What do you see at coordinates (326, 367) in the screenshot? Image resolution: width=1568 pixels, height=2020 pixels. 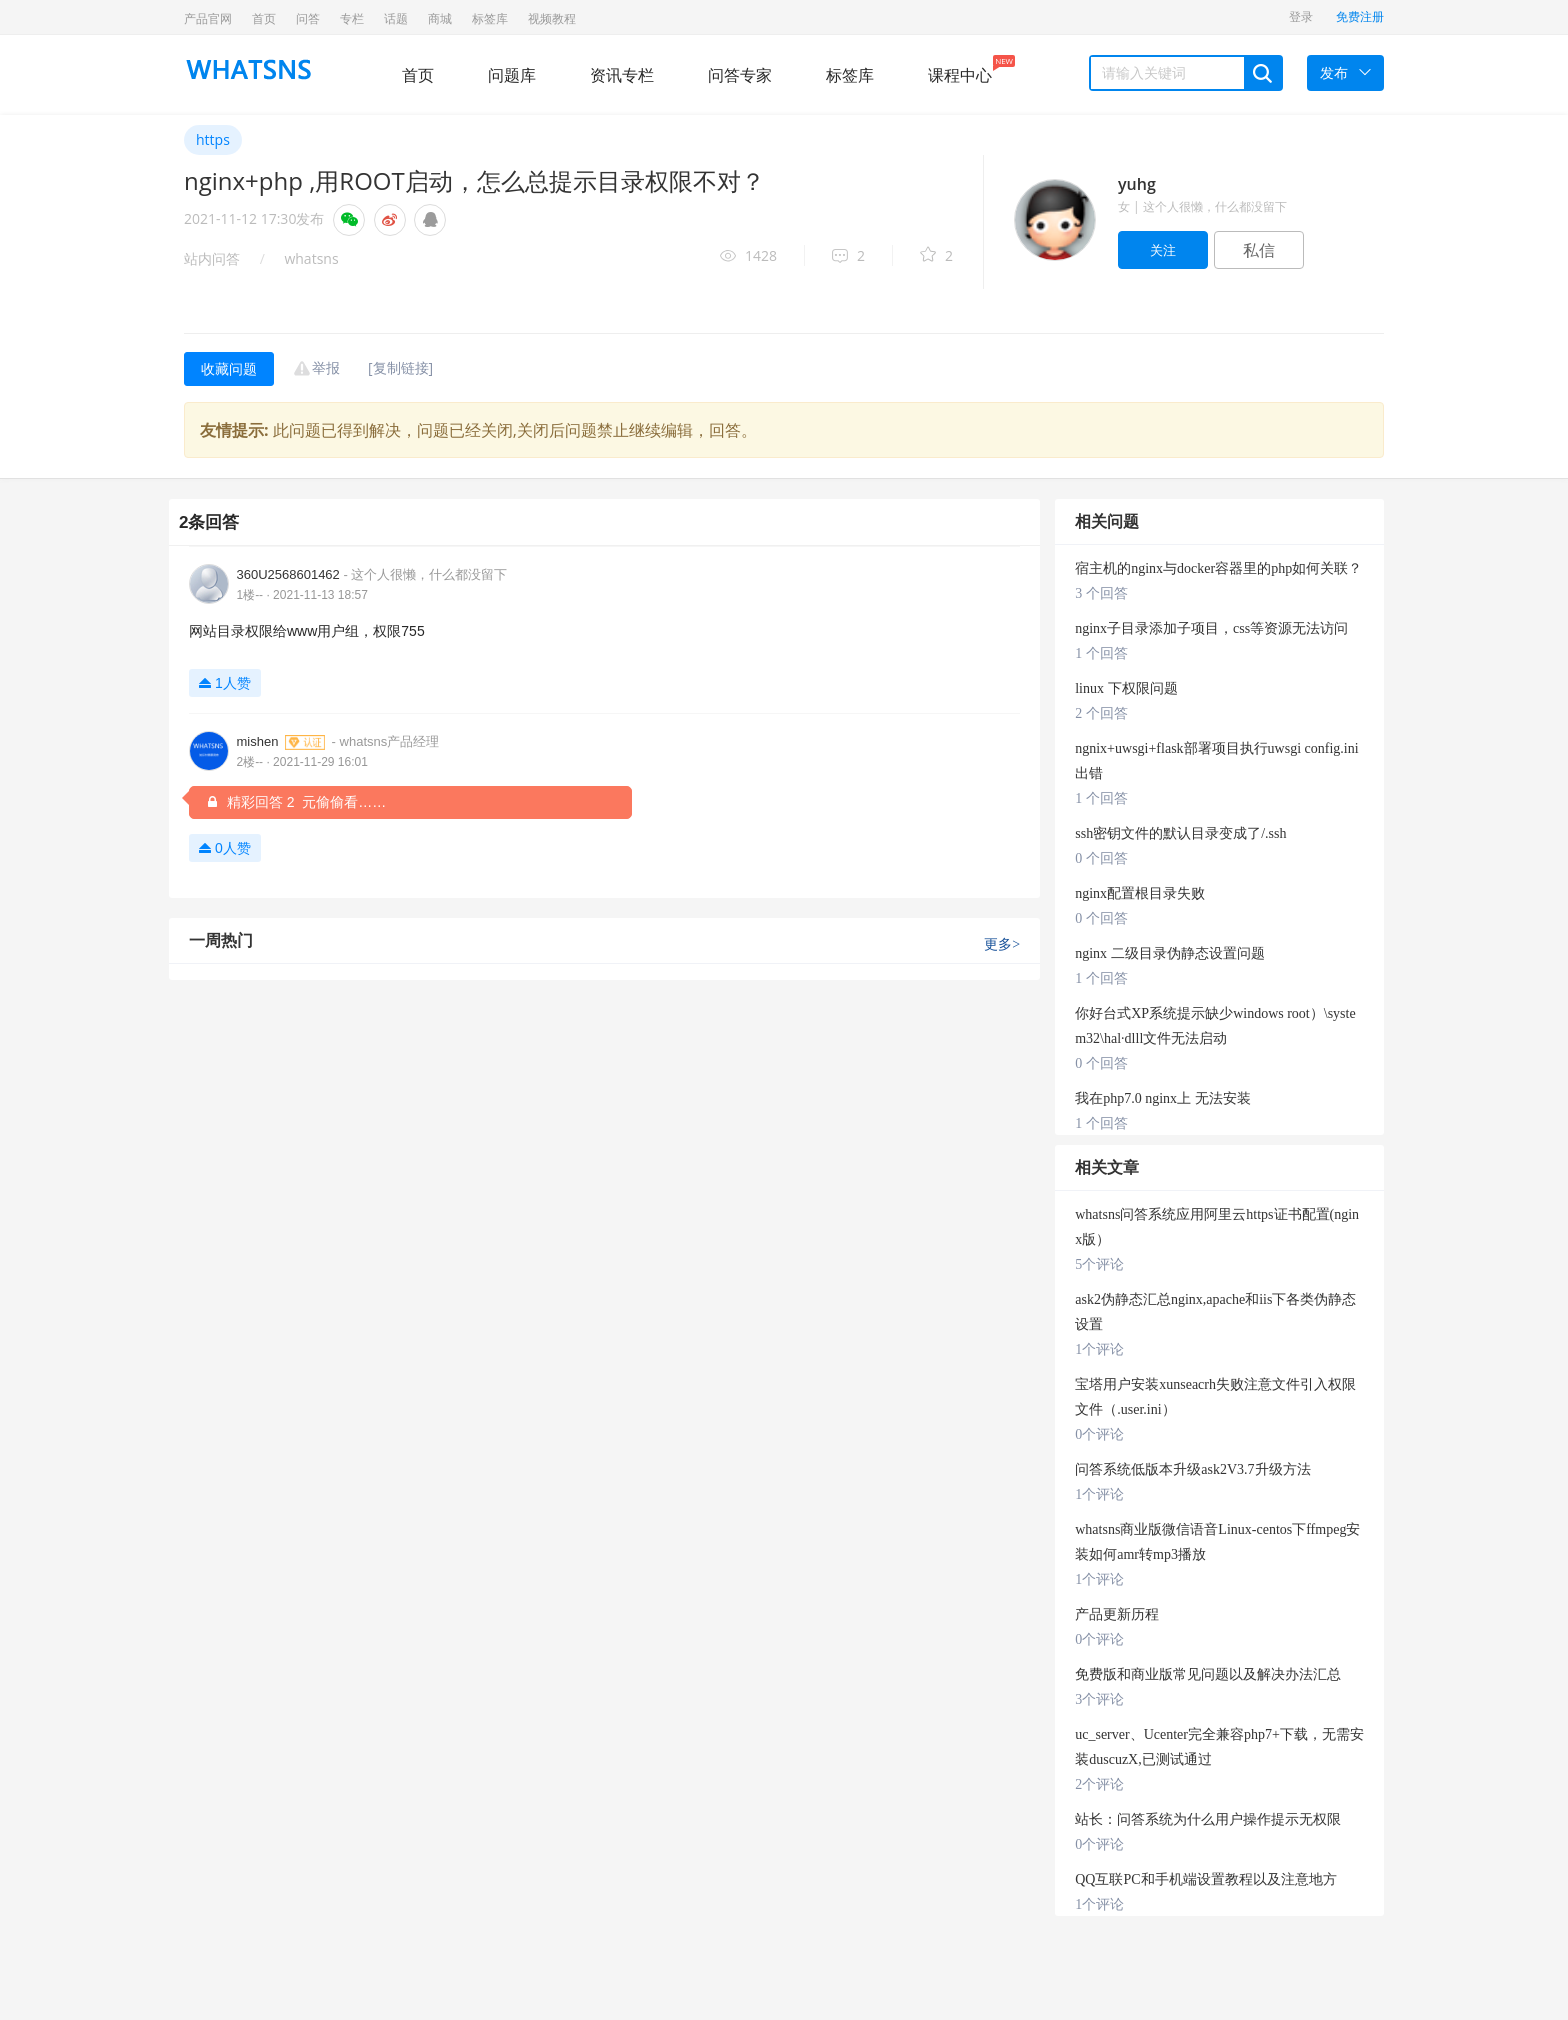 I see `举报` at bounding box center [326, 367].